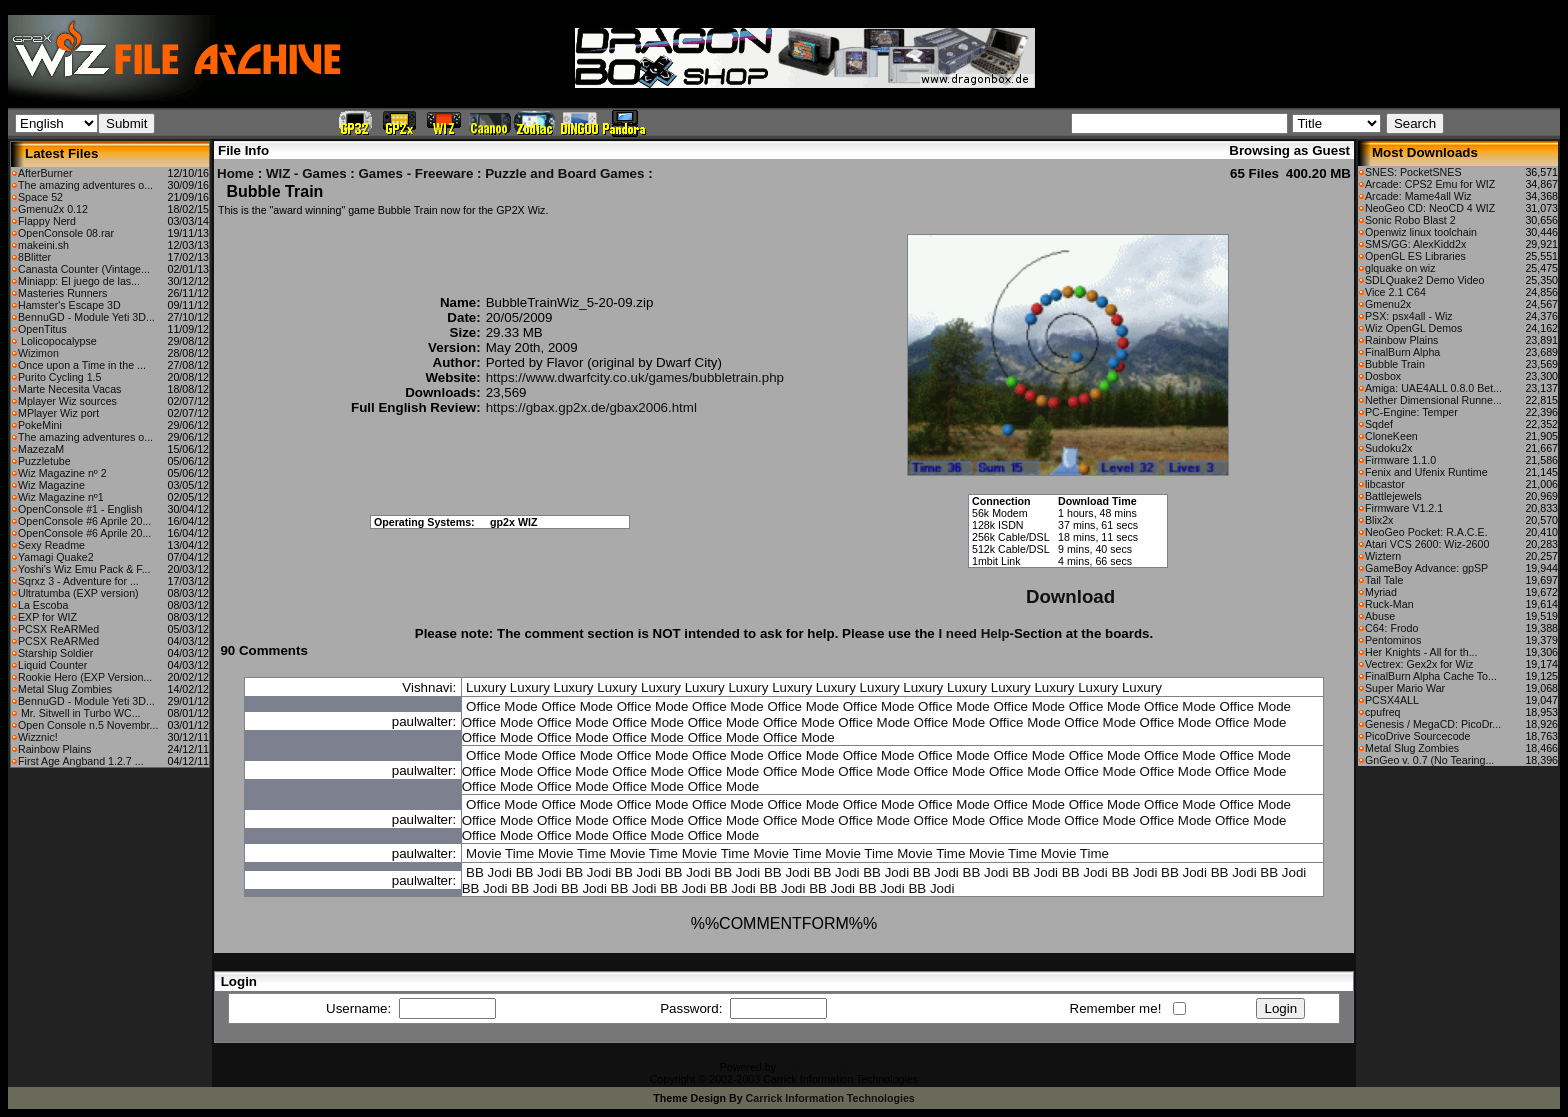 Image resolution: width=1568 pixels, height=1117 pixels. What do you see at coordinates (67, 401) in the screenshot?
I see `Mplayer Wiz sources` at bounding box center [67, 401].